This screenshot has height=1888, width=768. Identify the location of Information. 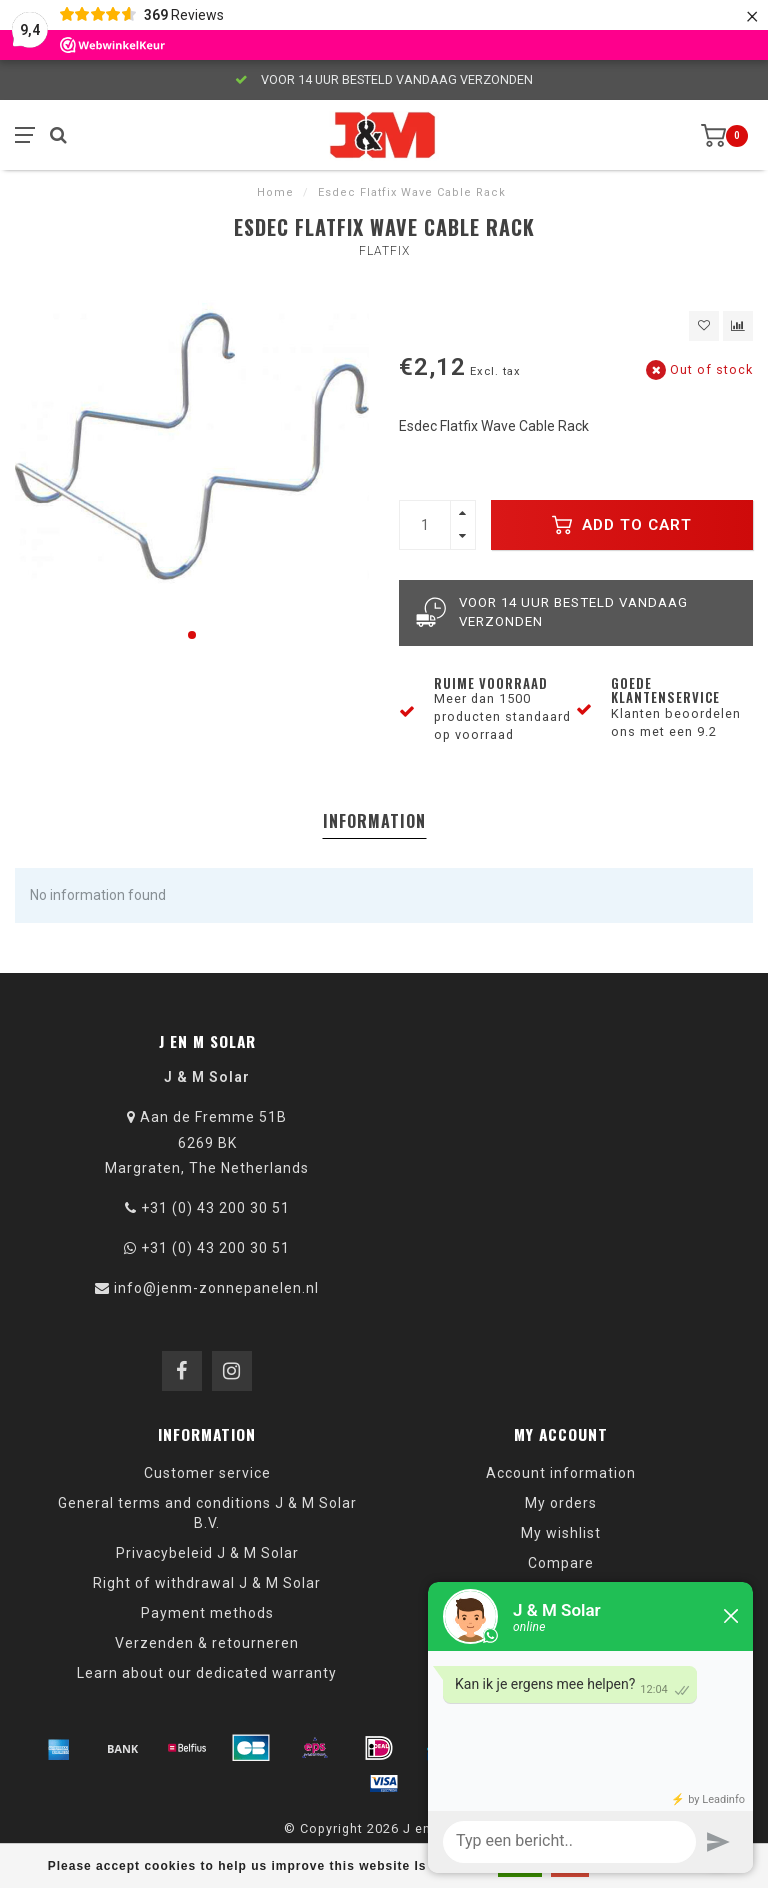
(374, 821).